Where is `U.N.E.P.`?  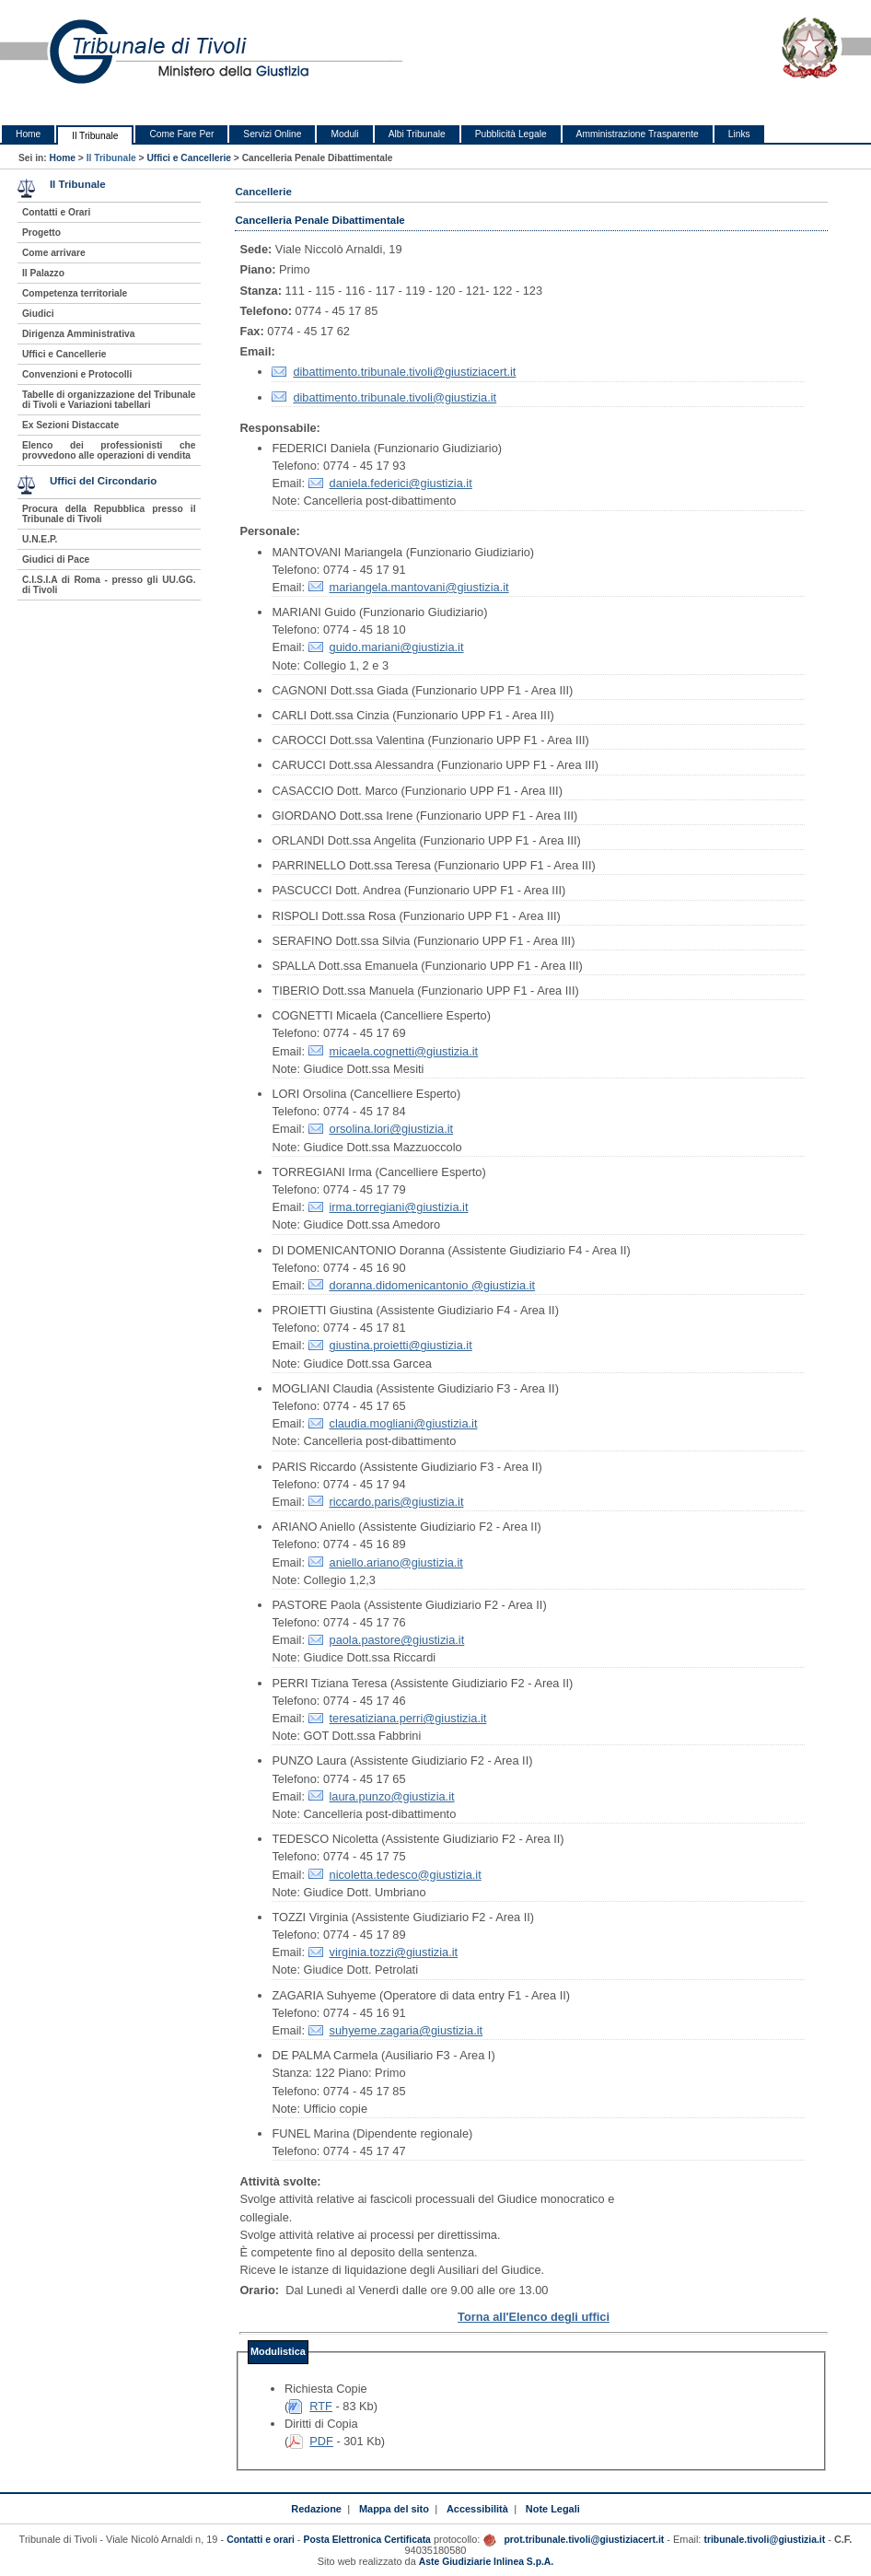 U.N.E.P. is located at coordinates (40, 539).